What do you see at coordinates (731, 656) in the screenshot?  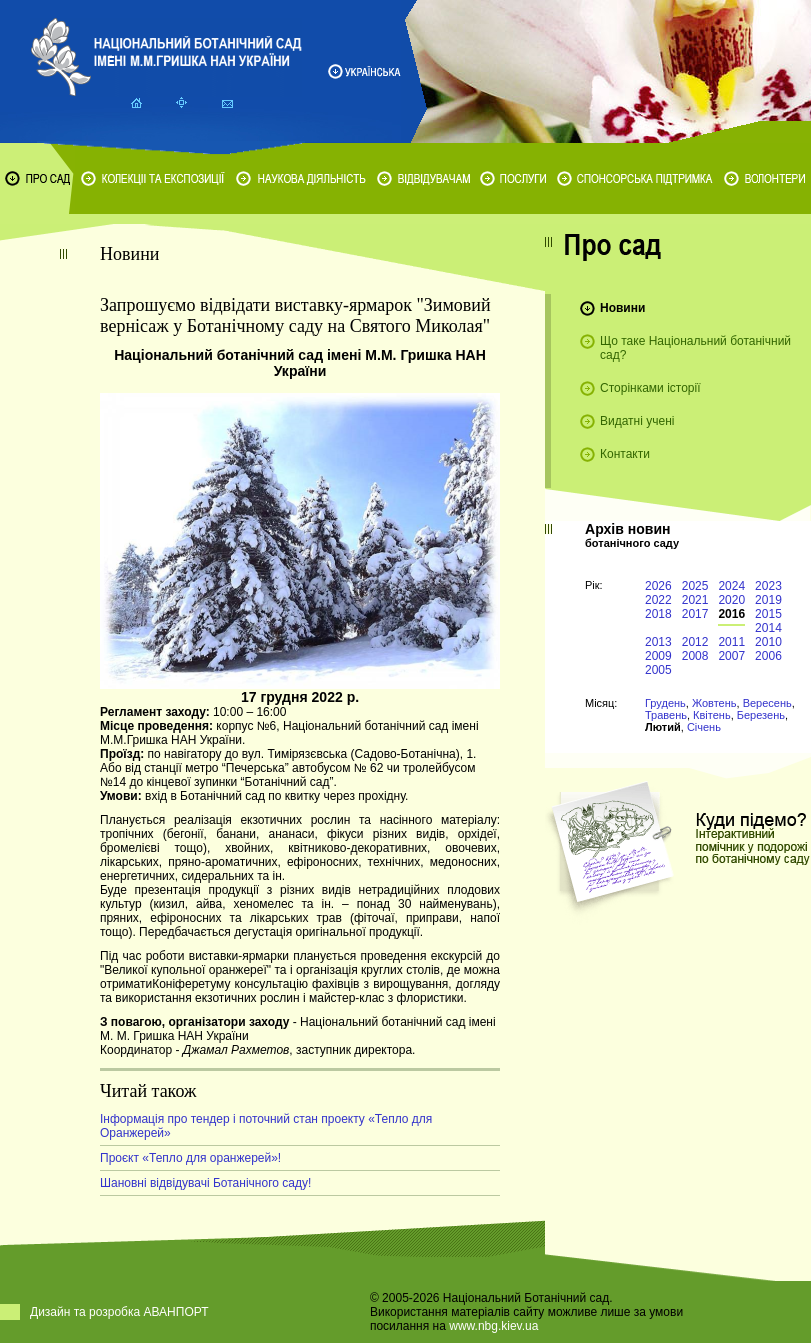 I see `2007` at bounding box center [731, 656].